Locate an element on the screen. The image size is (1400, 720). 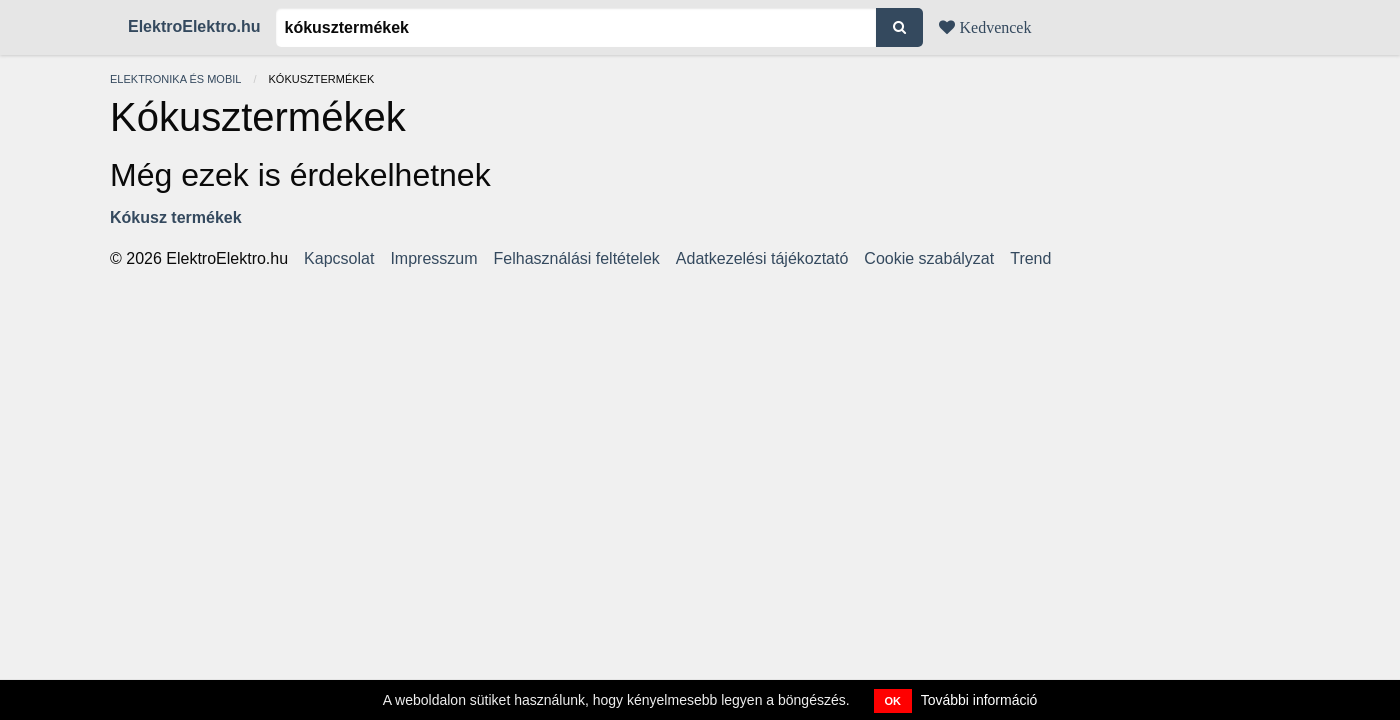
Cookie szabályzat is located at coordinates (929, 259).